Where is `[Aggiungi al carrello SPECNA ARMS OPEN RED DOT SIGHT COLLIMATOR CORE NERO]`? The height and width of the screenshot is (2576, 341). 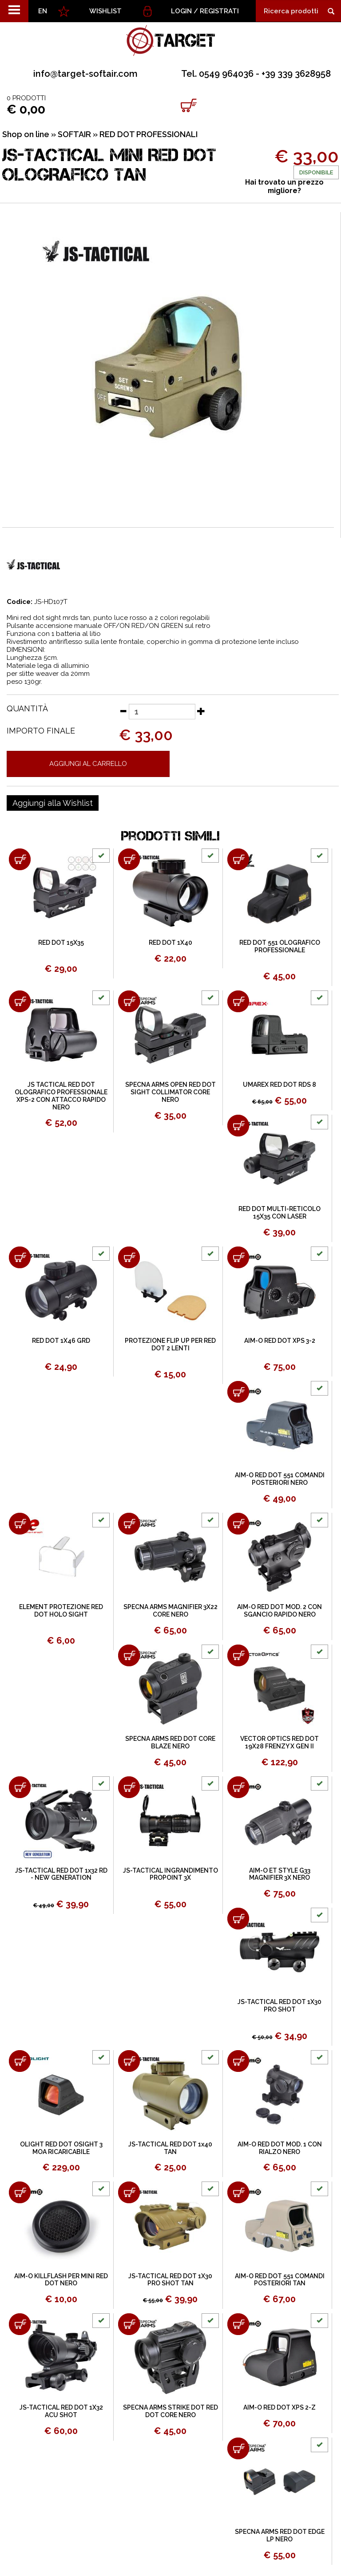
[Aggiungi al carrello SPECNA ARMS OPEN RED DOT SIGHT COLLIMATOR CORE NERO] is located at coordinates (129, 1001).